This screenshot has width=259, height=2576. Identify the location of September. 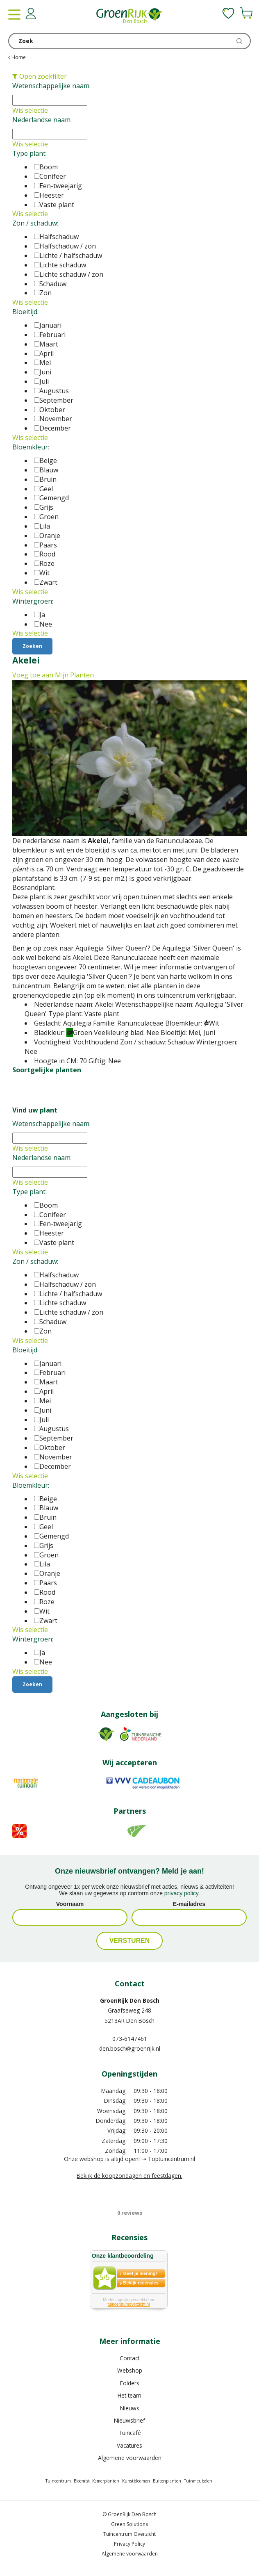
(53, 400).